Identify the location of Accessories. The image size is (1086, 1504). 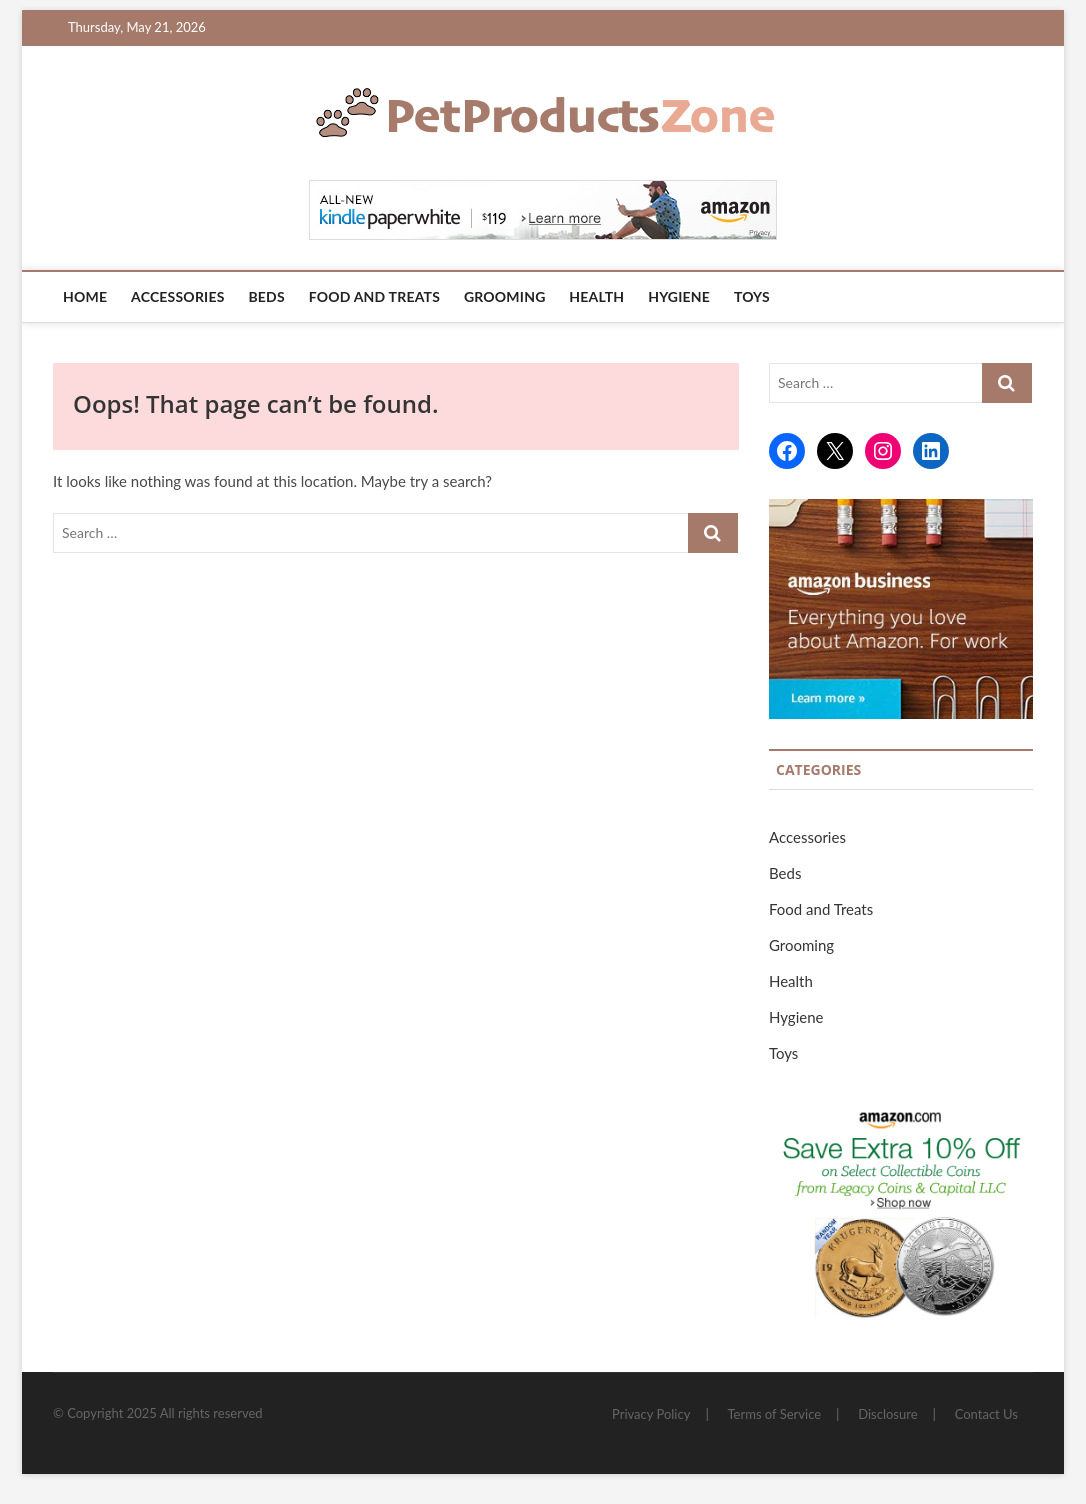
(178, 296).